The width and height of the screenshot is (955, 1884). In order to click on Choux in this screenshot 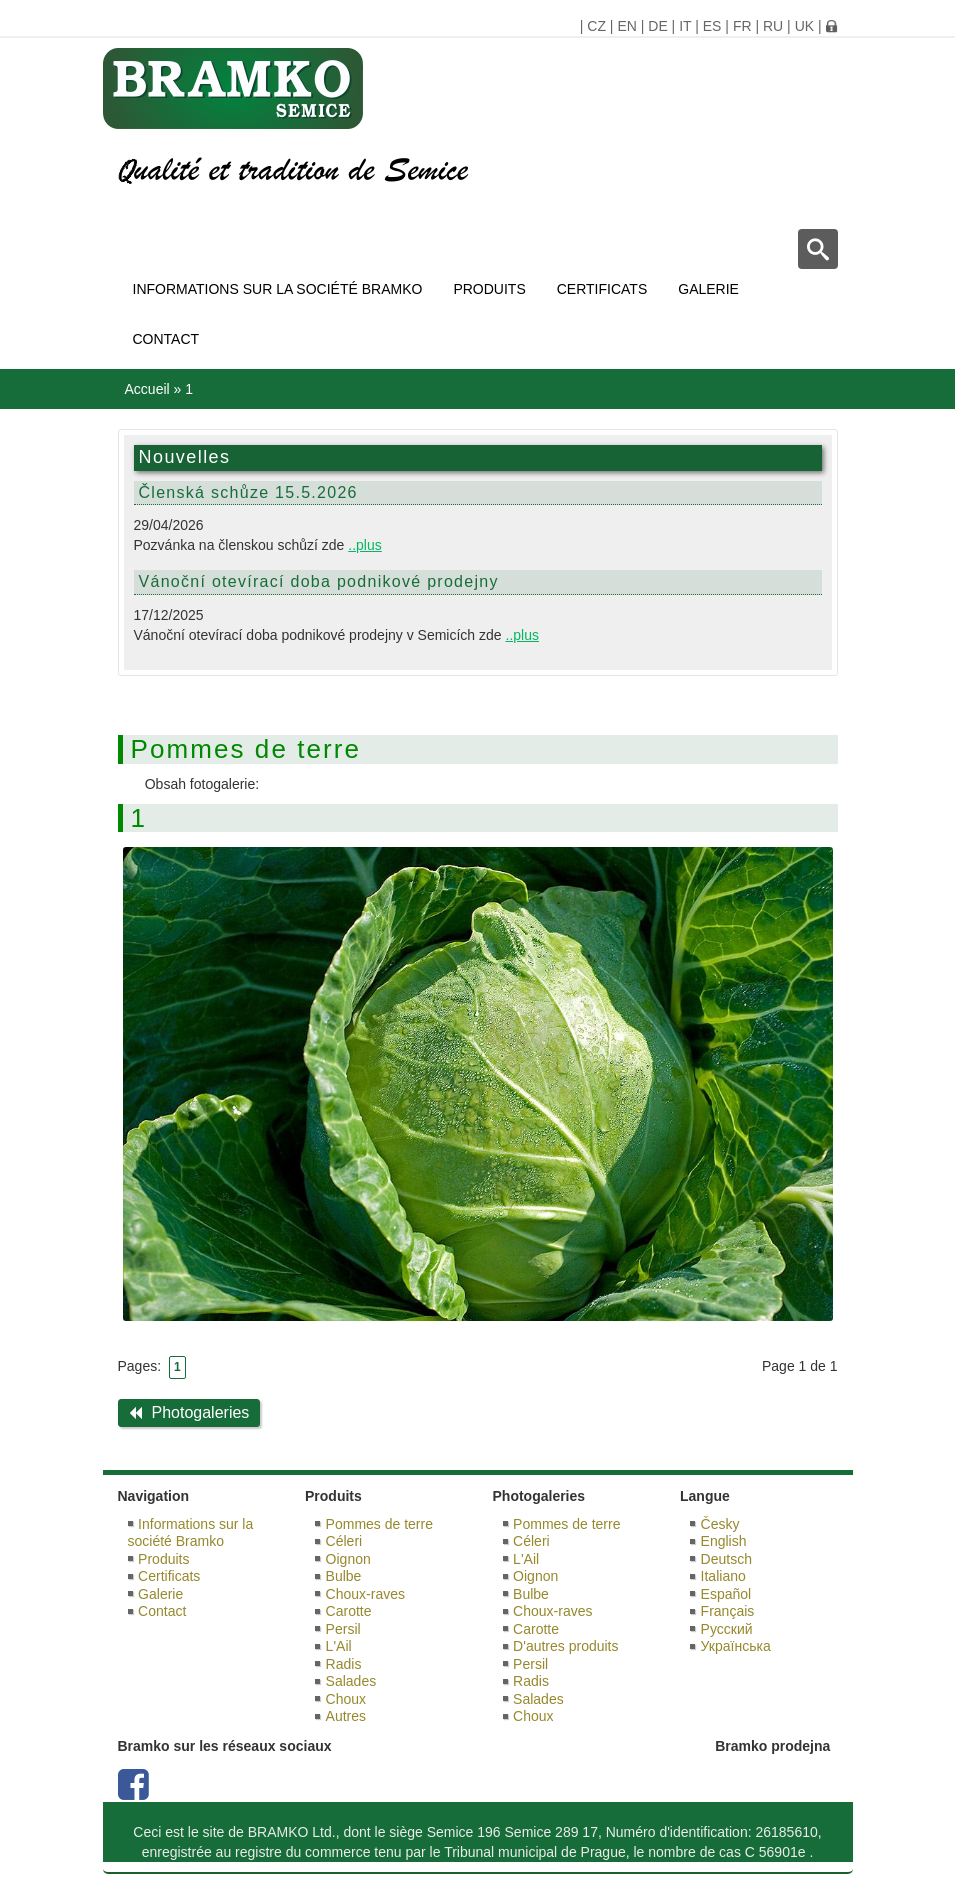, I will do `click(346, 1699)`.